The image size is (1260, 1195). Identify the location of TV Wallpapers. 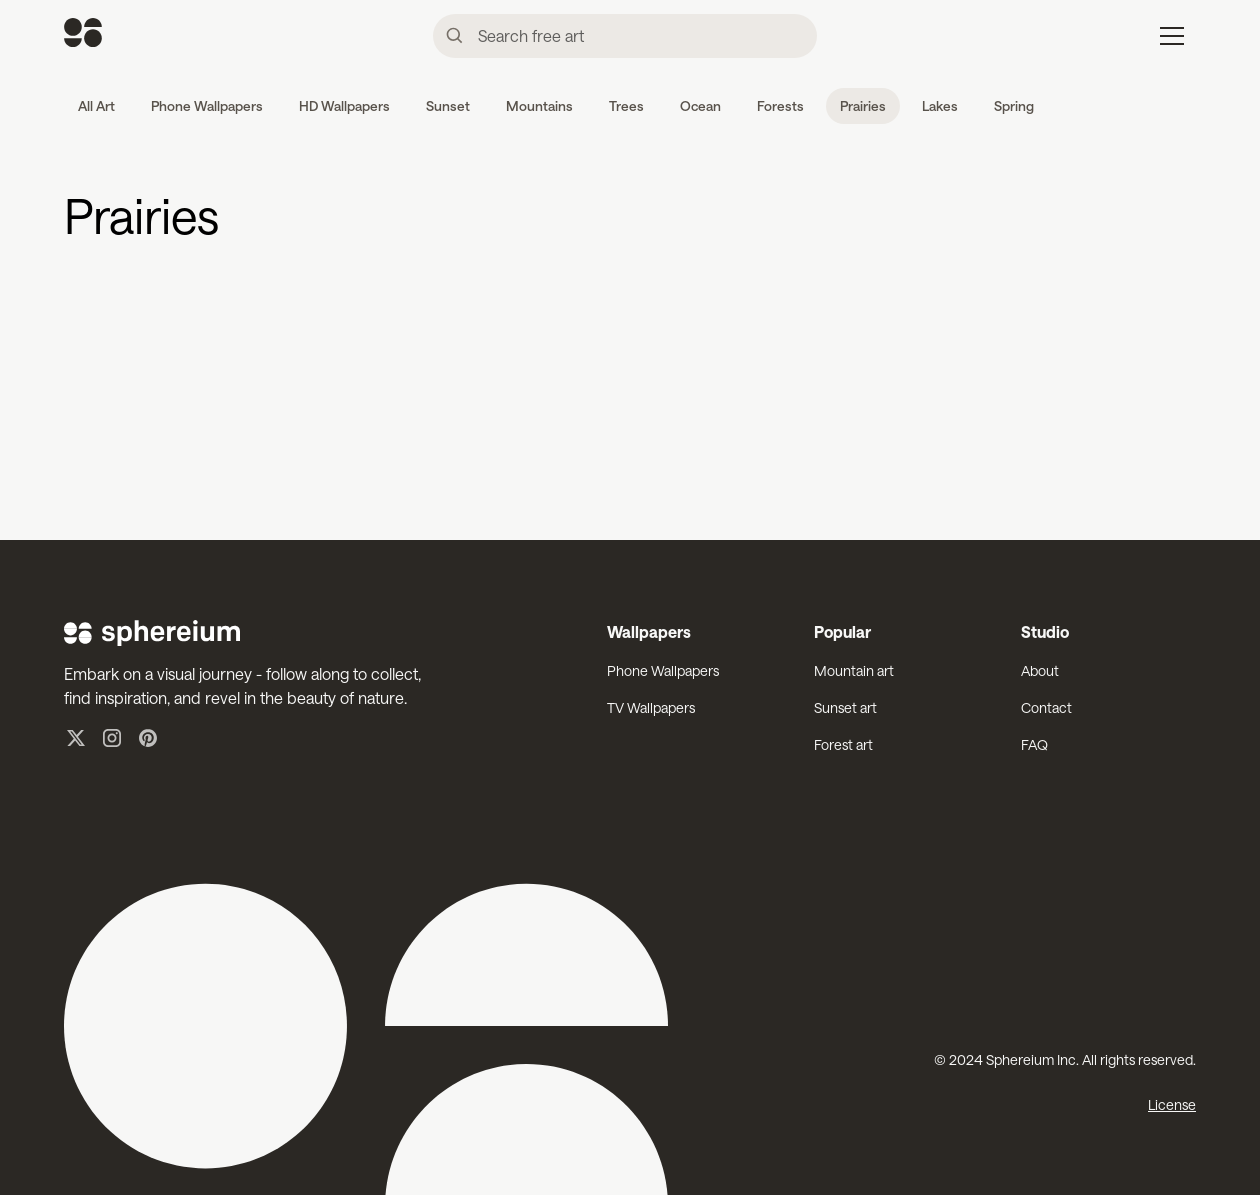
(651, 707).